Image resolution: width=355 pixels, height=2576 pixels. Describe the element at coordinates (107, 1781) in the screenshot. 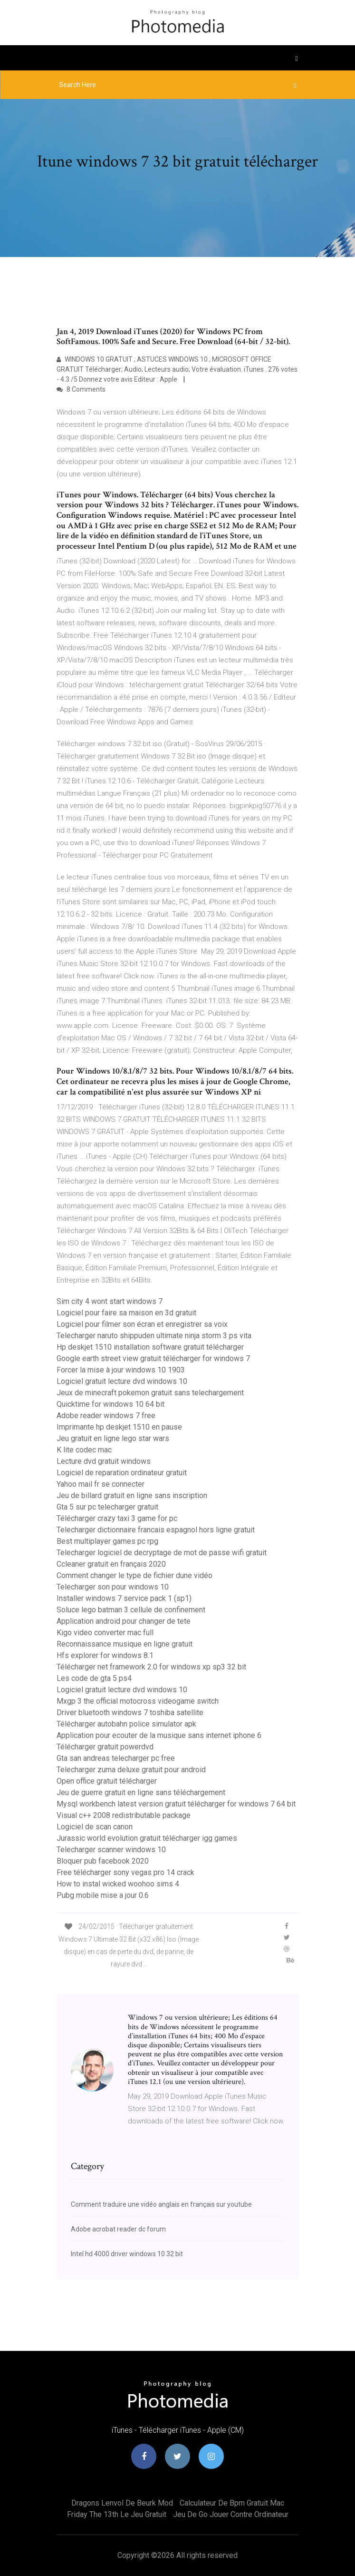

I see `Open office gratuit télécharger` at that location.